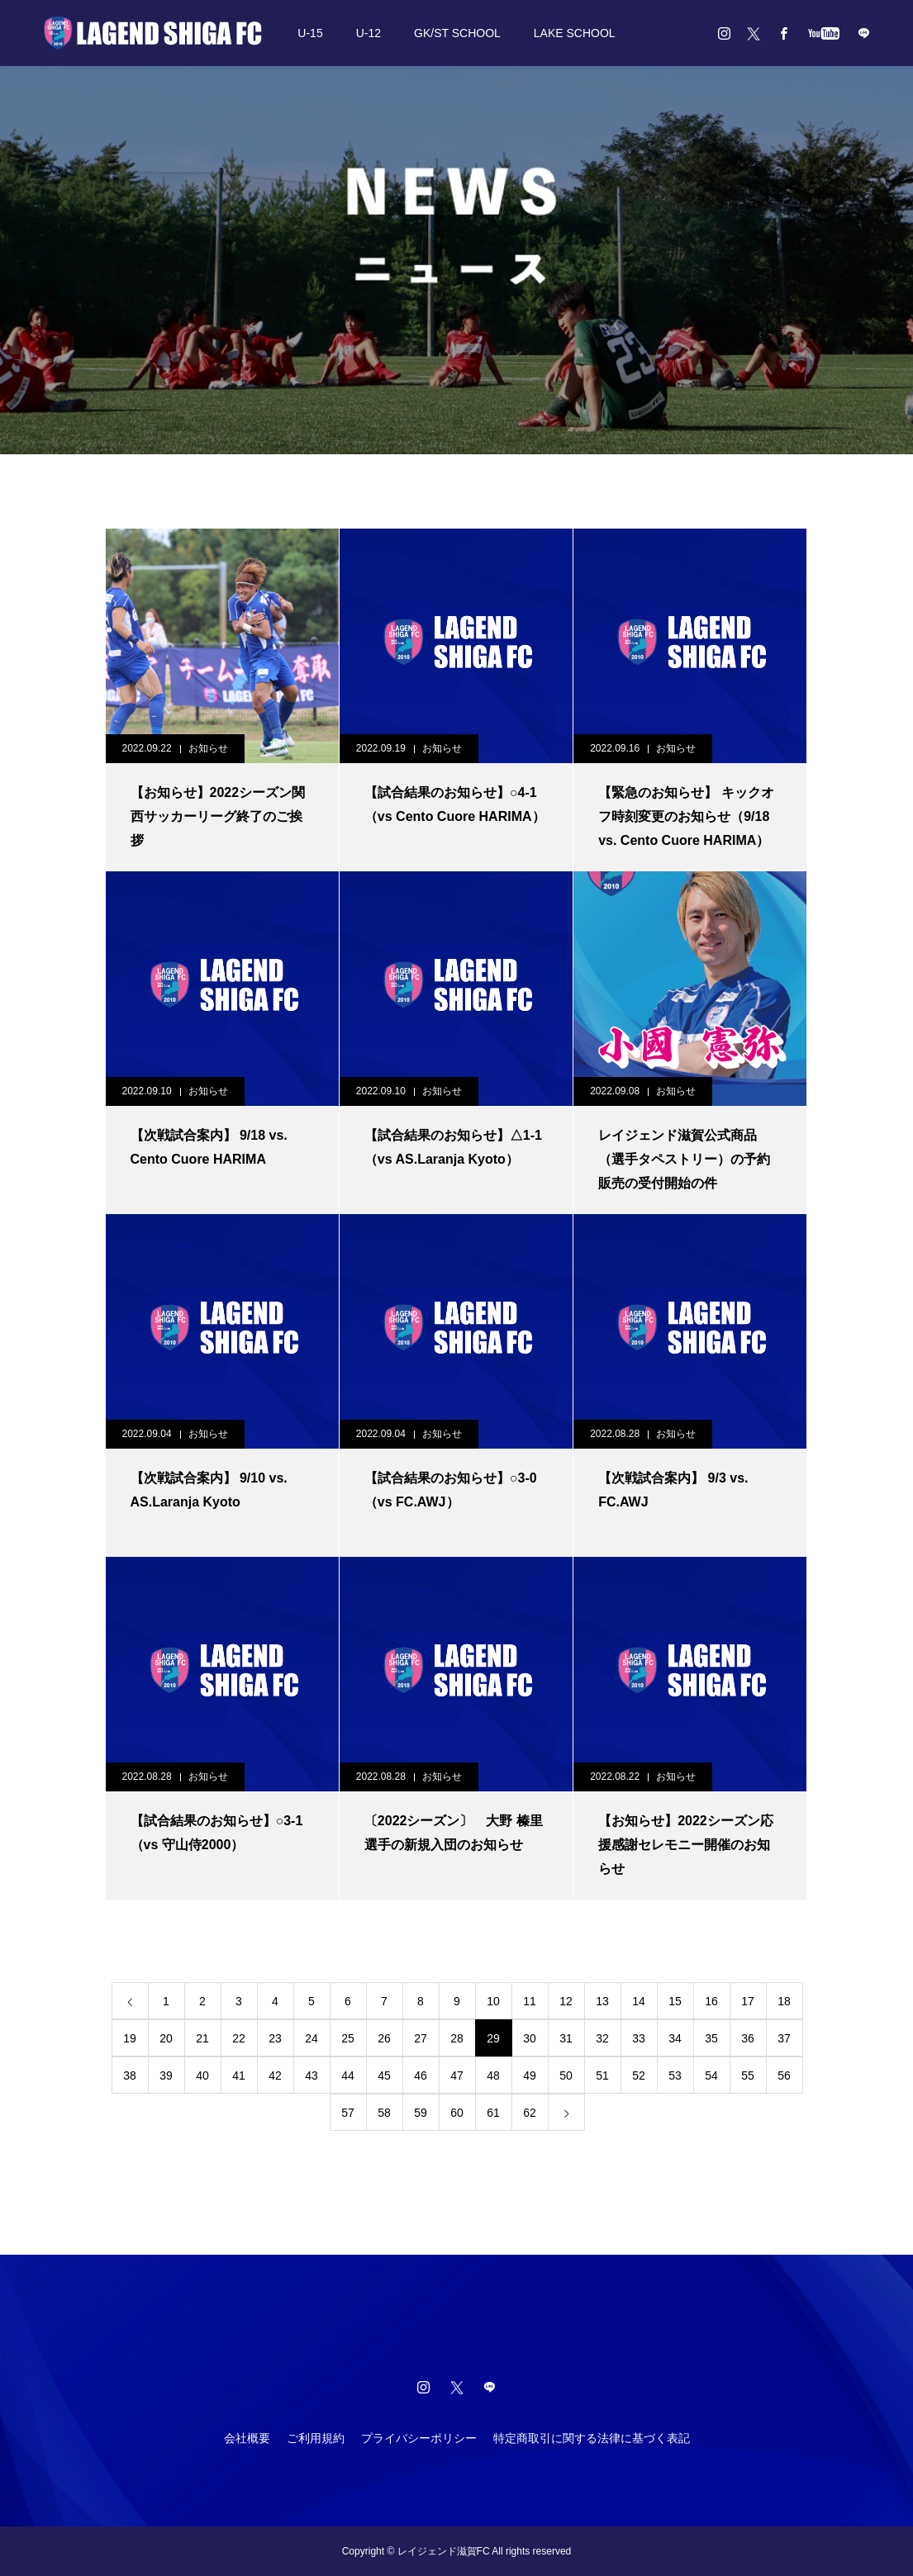 Image resolution: width=913 pixels, height=2576 pixels. Describe the element at coordinates (638, 2001) in the screenshot. I see `14` at that location.